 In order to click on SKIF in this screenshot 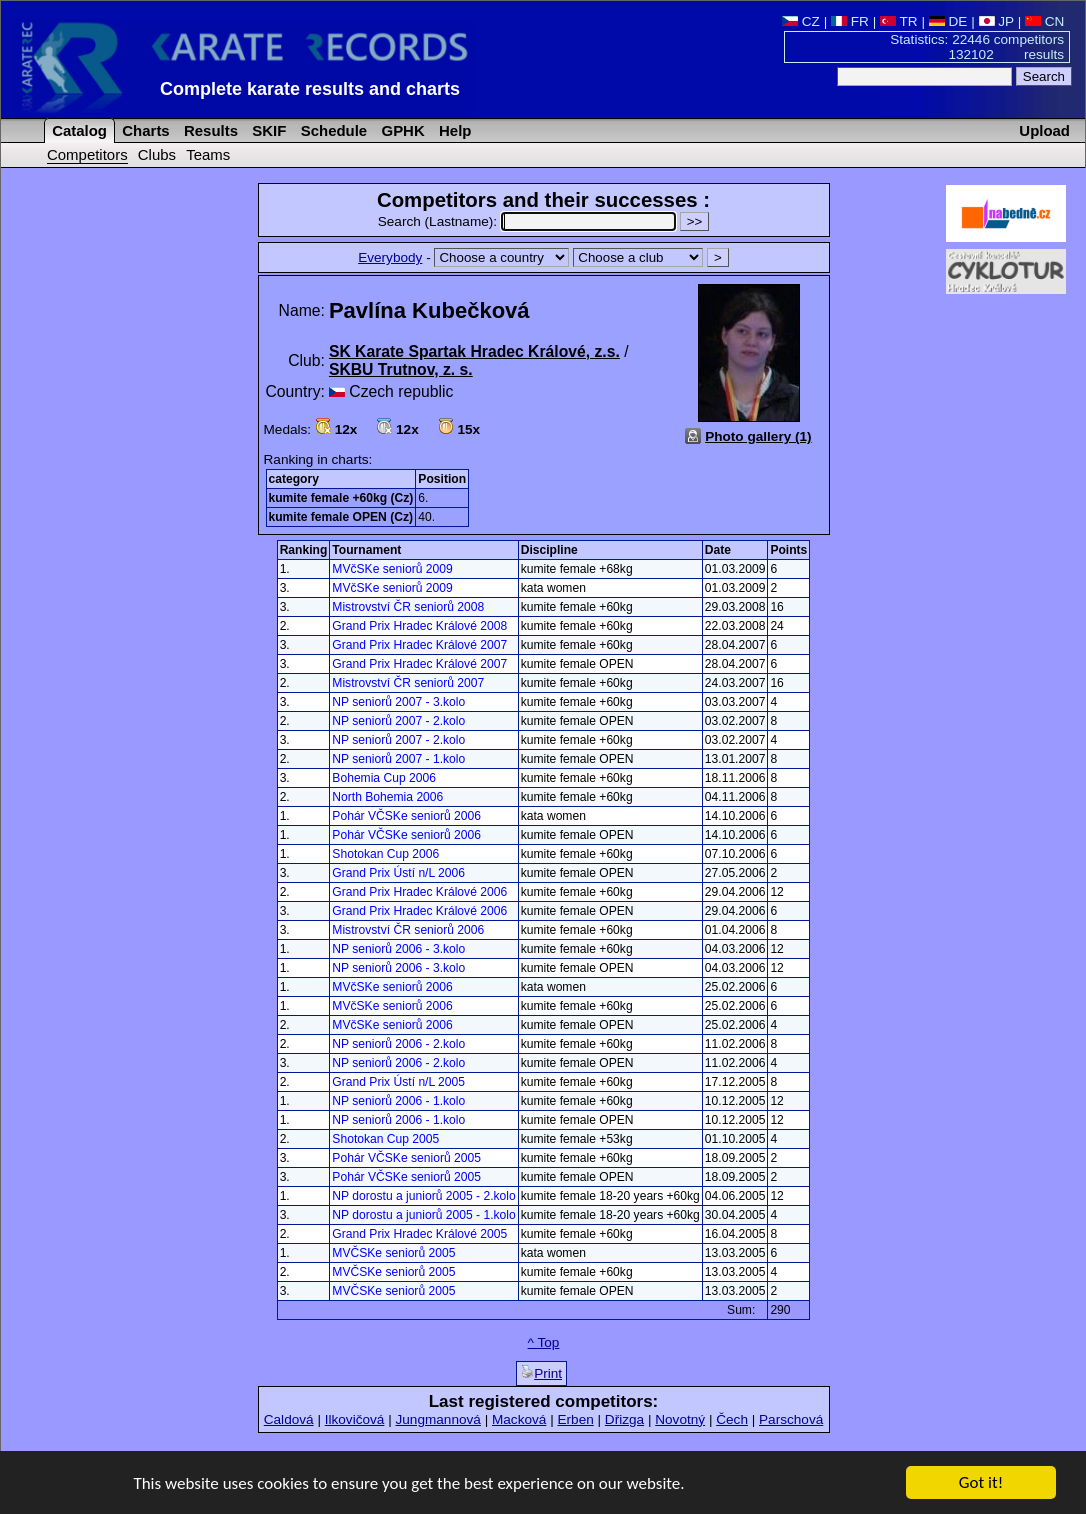, I will do `click(267, 130)`.